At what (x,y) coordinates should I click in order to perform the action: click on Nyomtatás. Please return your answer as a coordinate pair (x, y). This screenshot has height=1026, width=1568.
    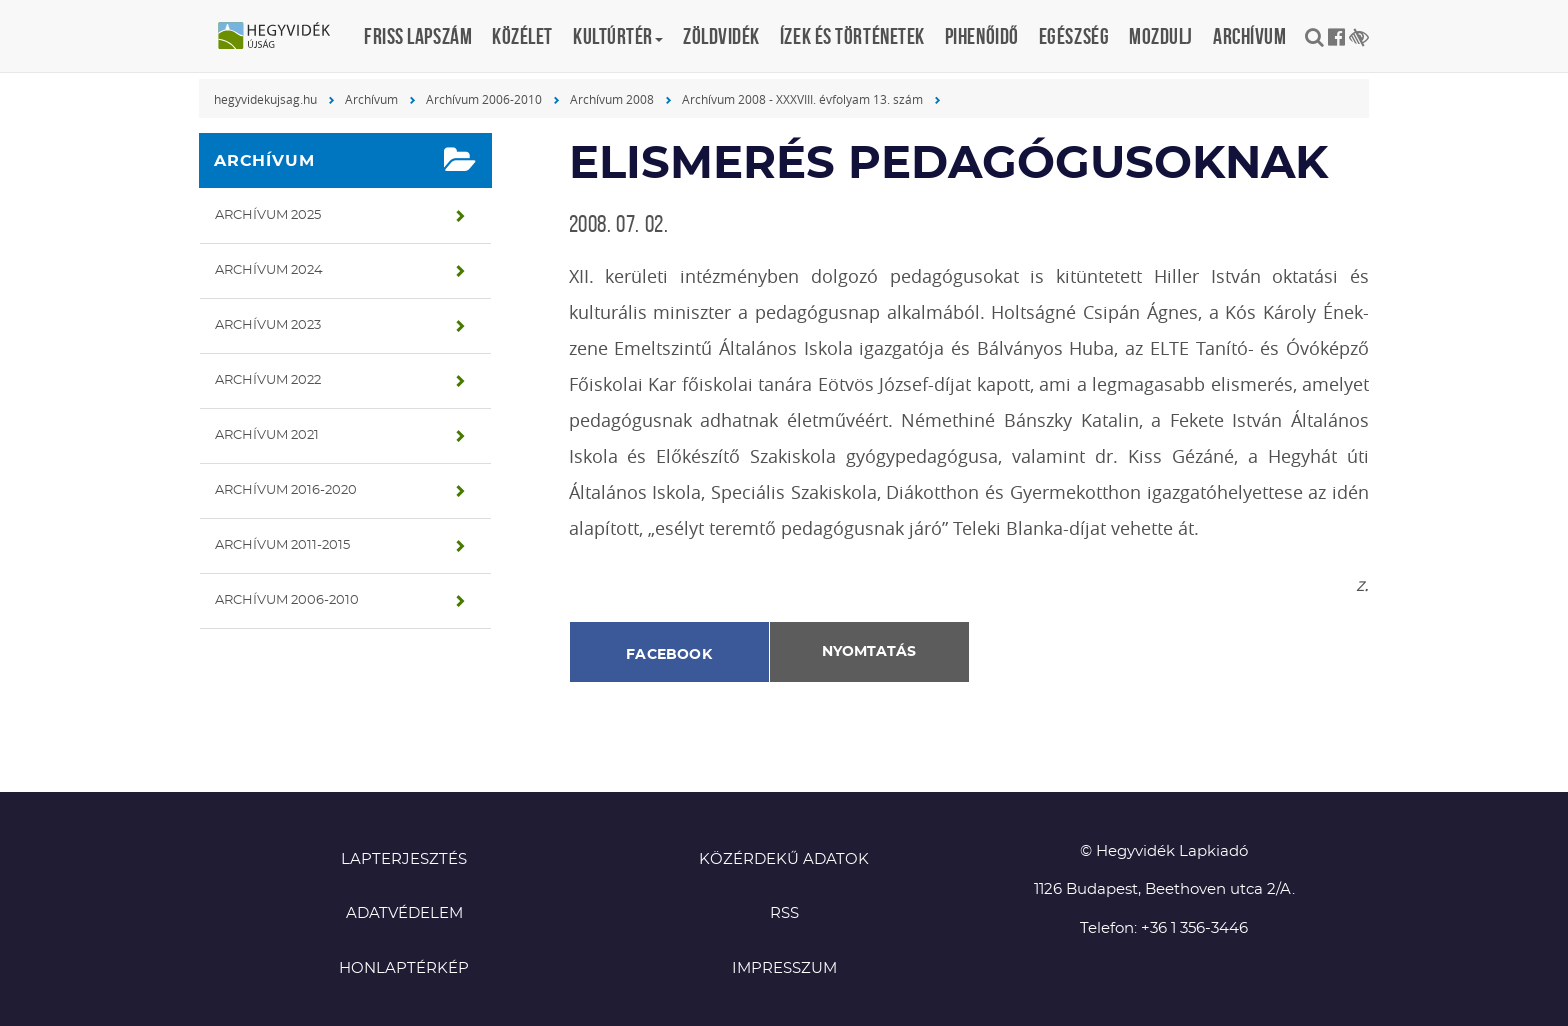
    Looking at the image, I should click on (869, 652).